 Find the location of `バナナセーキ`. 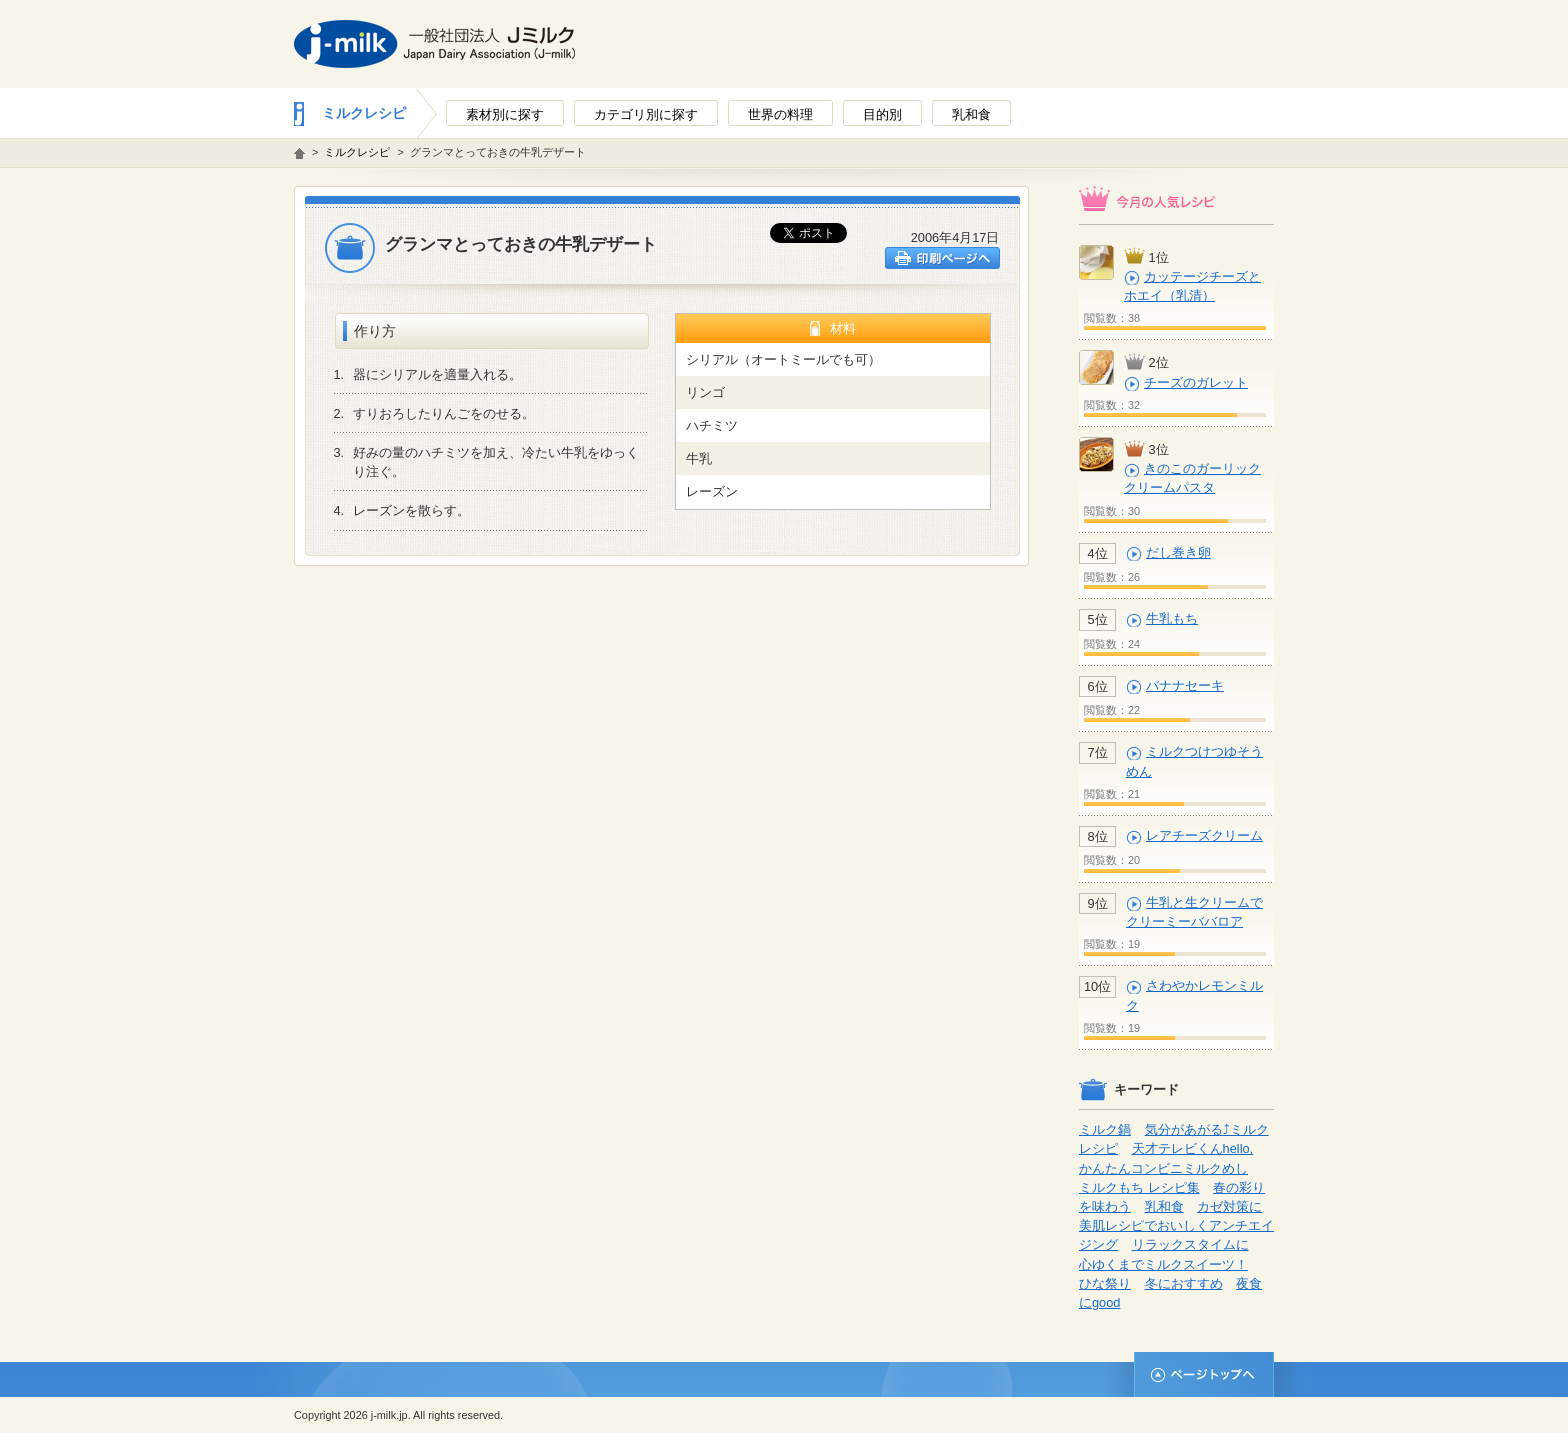

バナナセーキ is located at coordinates (1185, 685).